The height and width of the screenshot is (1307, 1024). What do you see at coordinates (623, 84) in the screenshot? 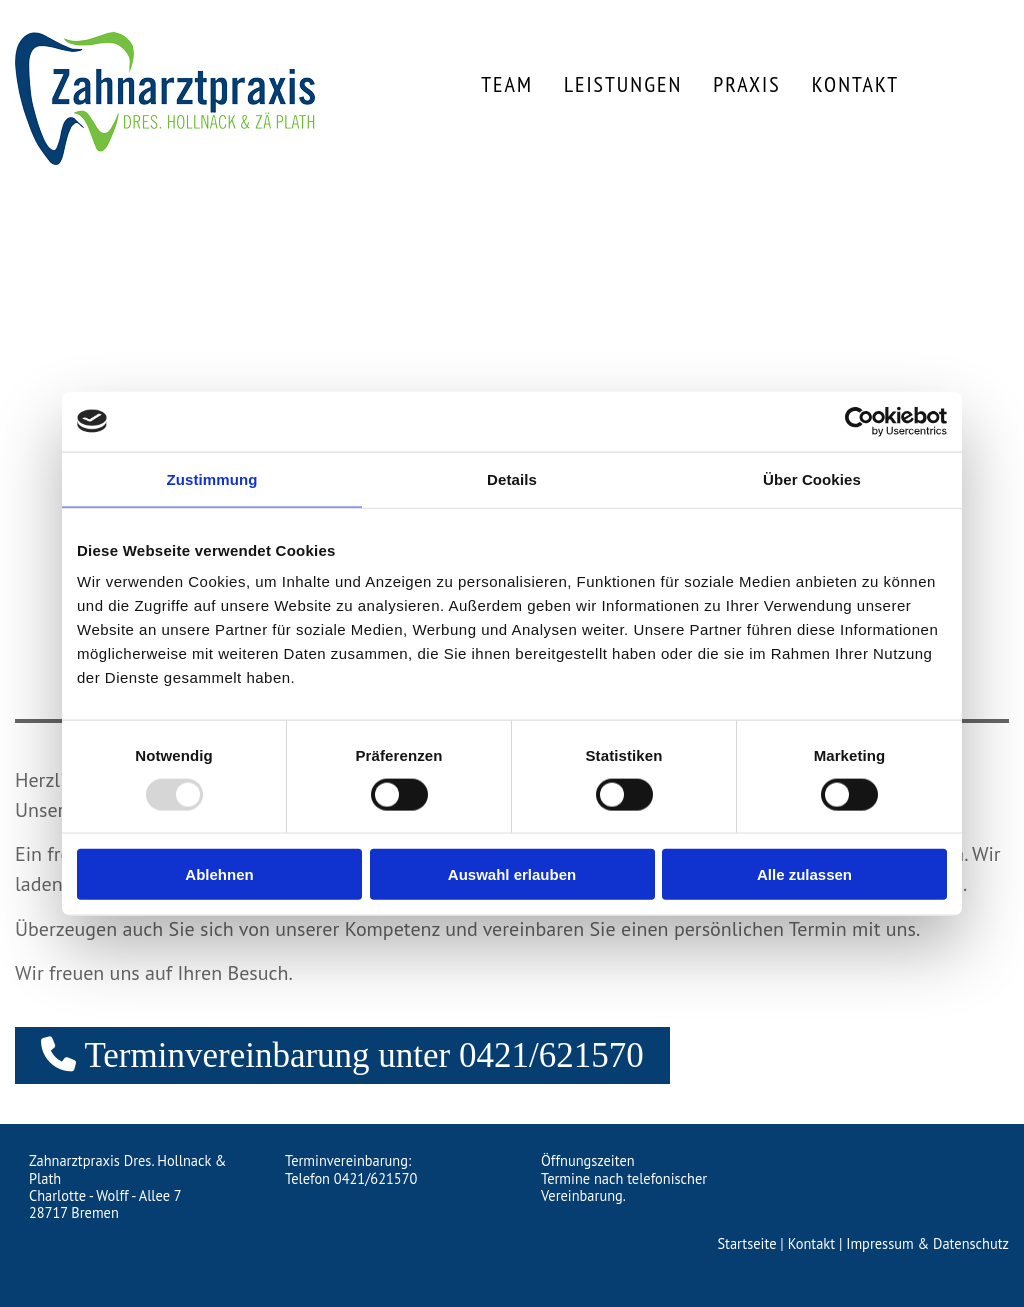
I see `Leistungen` at bounding box center [623, 84].